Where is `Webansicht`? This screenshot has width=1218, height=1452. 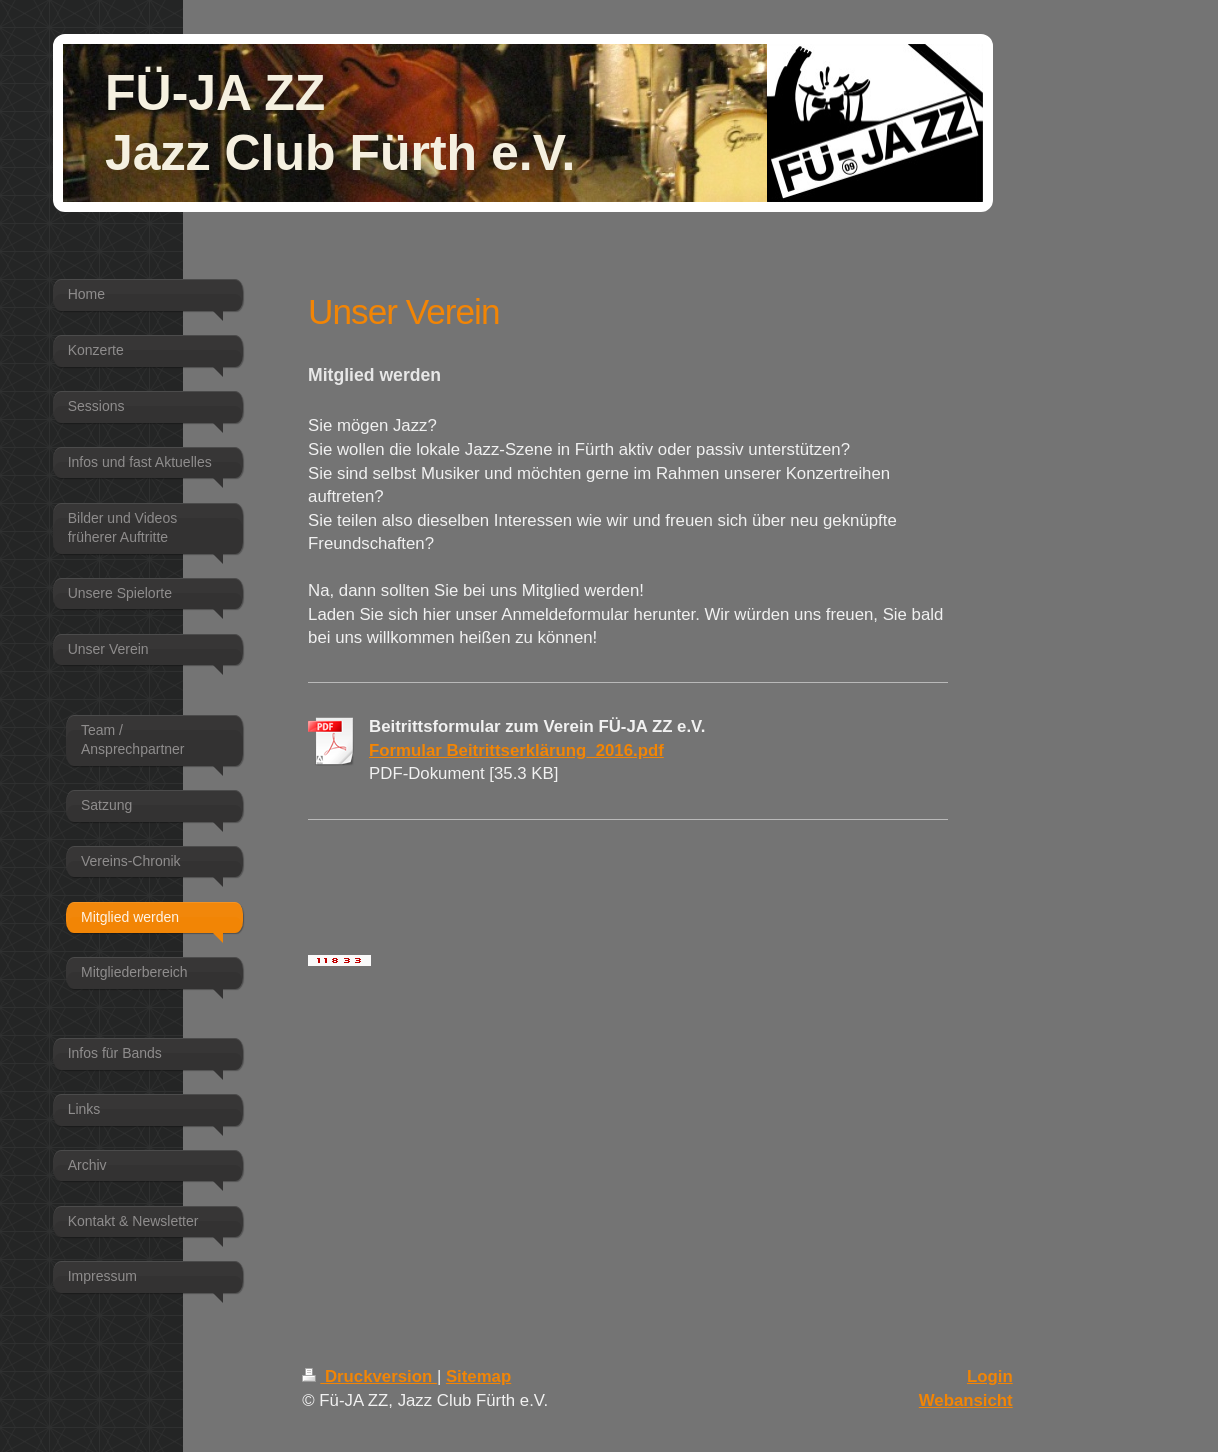
Webansicht is located at coordinates (966, 1400).